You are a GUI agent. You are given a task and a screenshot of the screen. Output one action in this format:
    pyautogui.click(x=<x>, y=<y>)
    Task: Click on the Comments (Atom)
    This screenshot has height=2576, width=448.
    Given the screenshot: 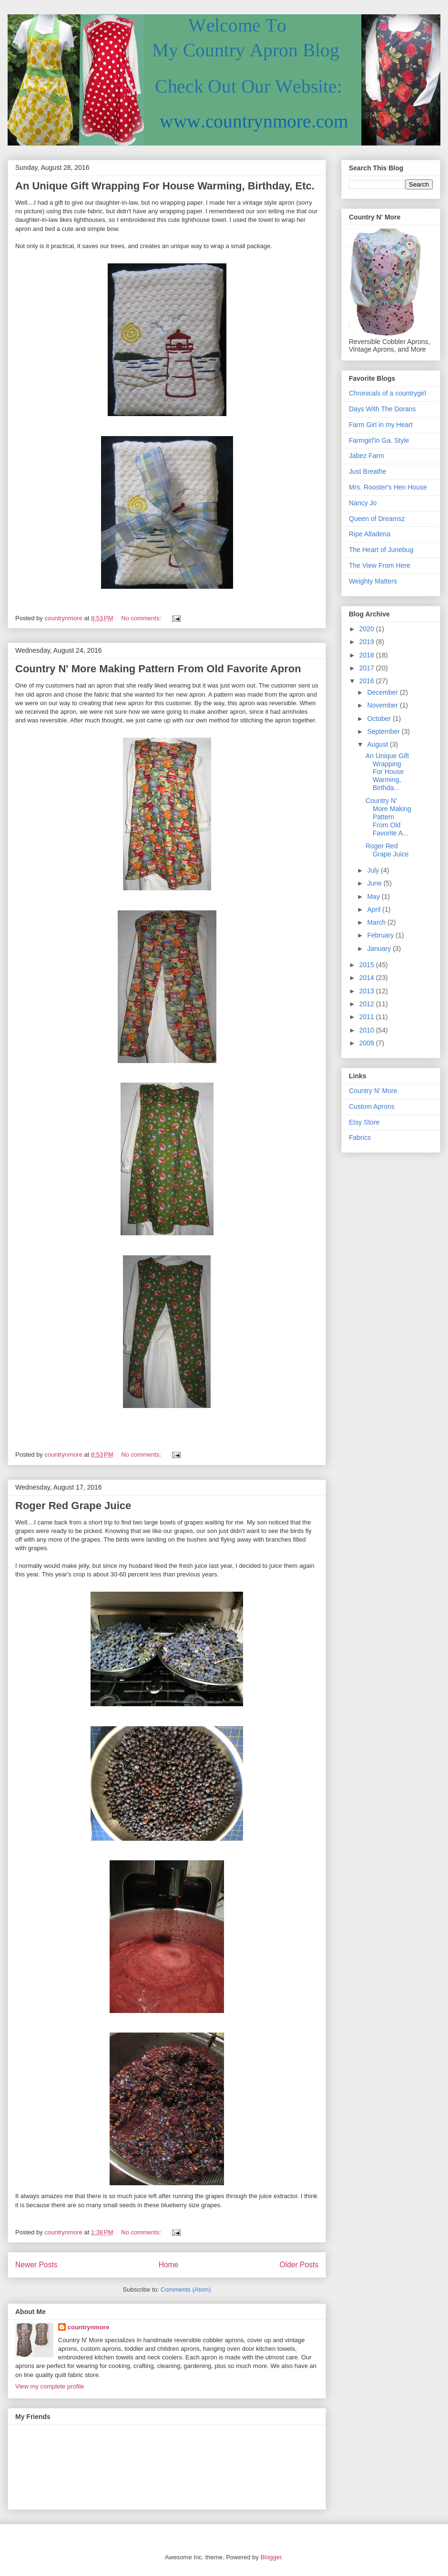 What is the action you would take?
    pyautogui.click(x=186, y=2289)
    